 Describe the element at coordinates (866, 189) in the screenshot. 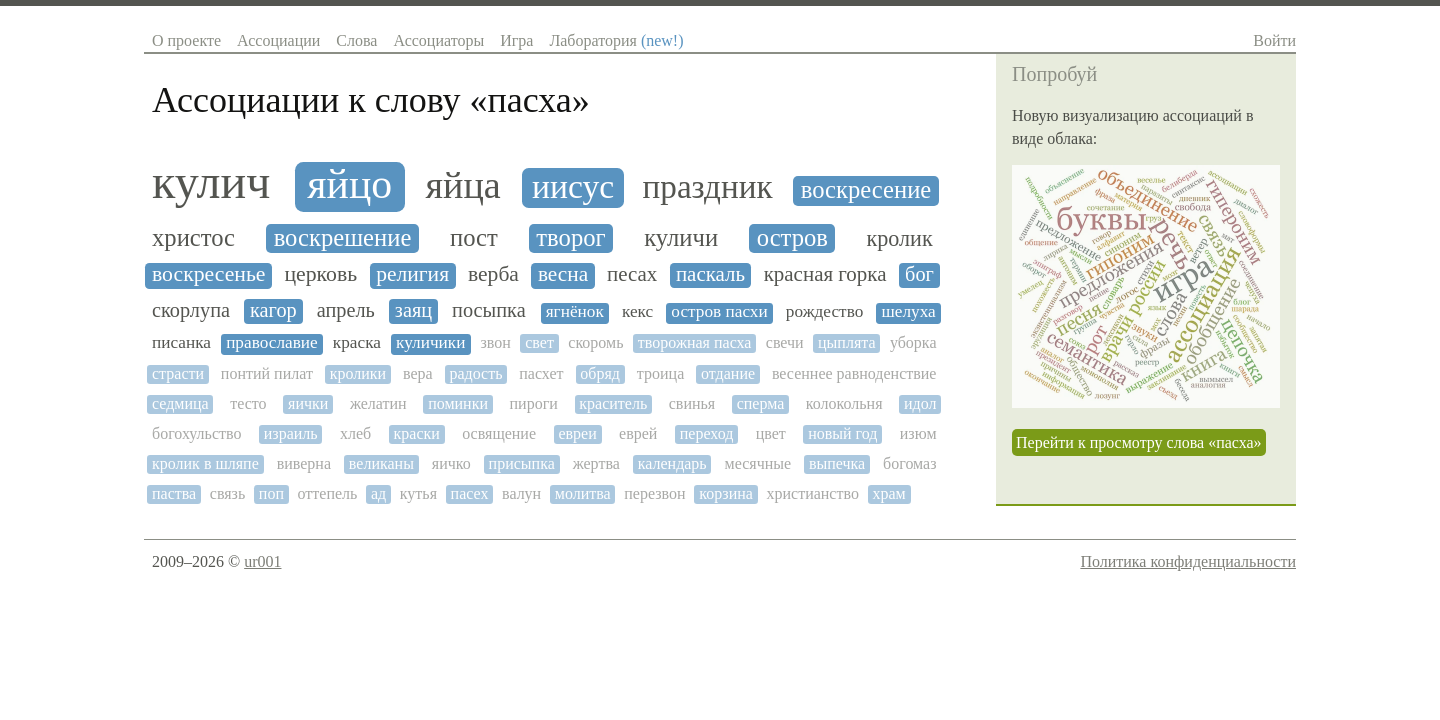

I see `воскресение` at that location.